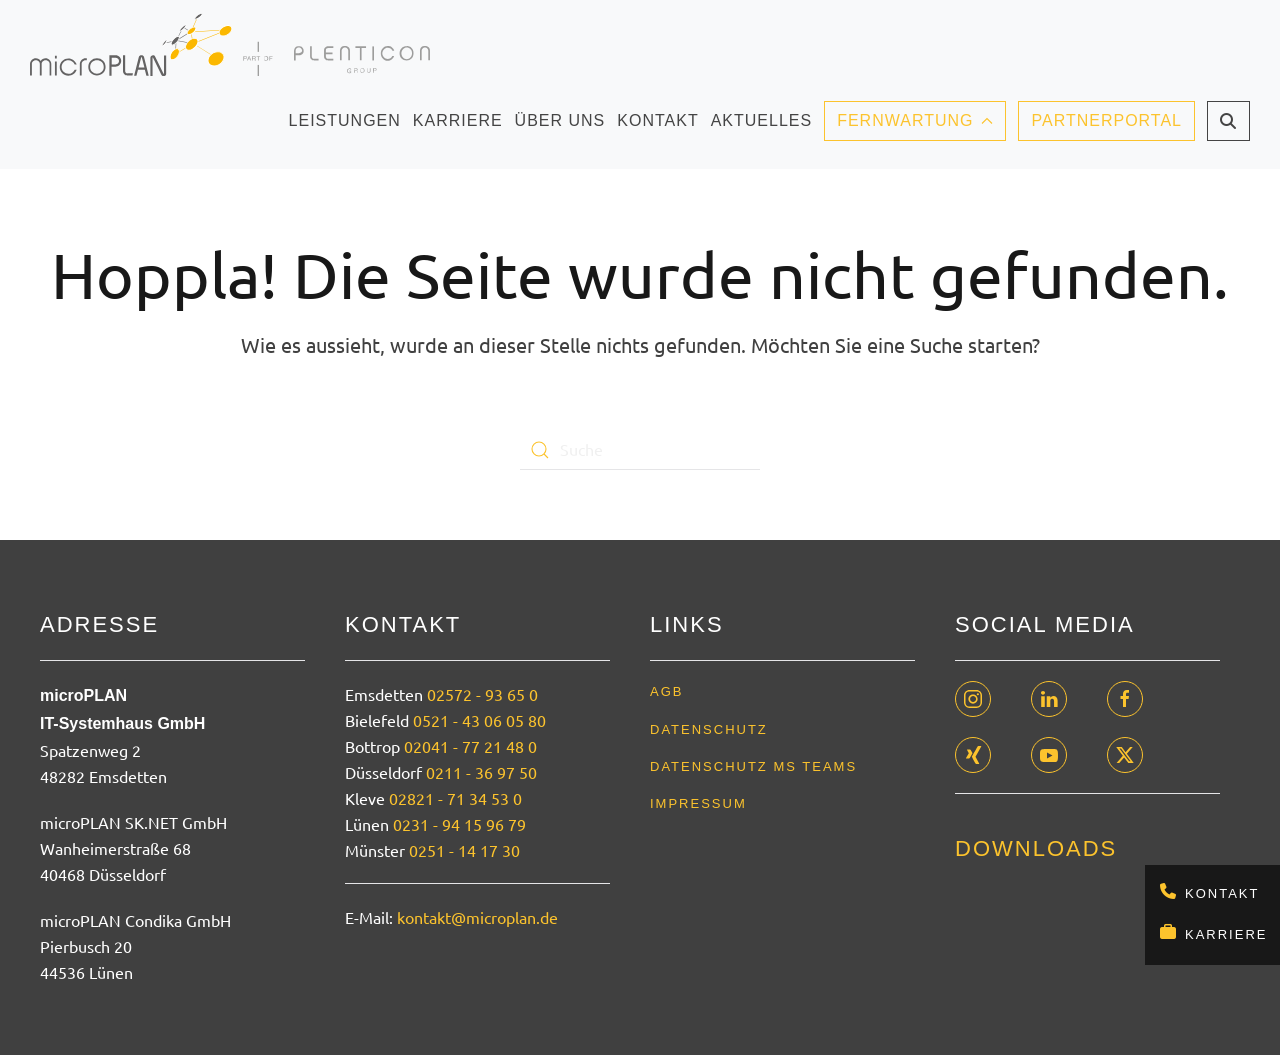 The height and width of the screenshot is (1055, 1280). I want to click on 02041 - 77 21 48 0, so click(470, 746).